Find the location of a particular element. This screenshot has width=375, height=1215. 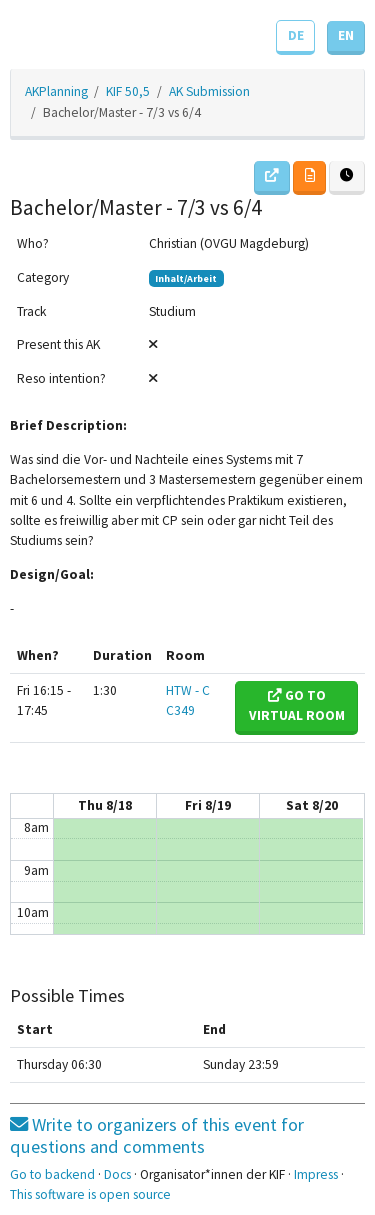

Docs is located at coordinates (117, 1174).